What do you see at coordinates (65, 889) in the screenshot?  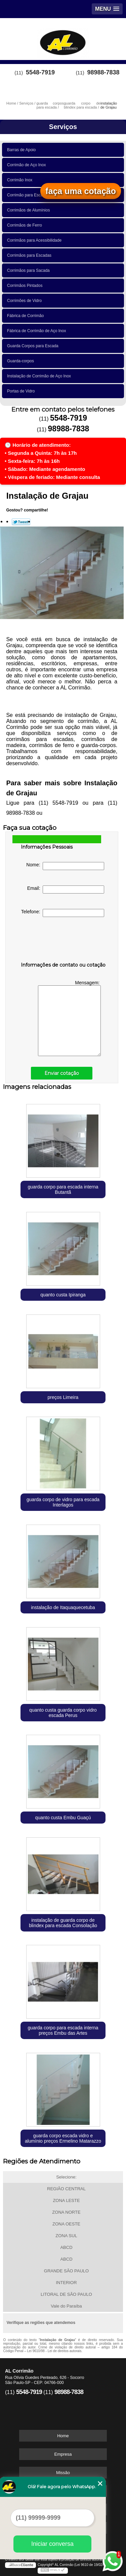 I see `Email:` at bounding box center [65, 889].